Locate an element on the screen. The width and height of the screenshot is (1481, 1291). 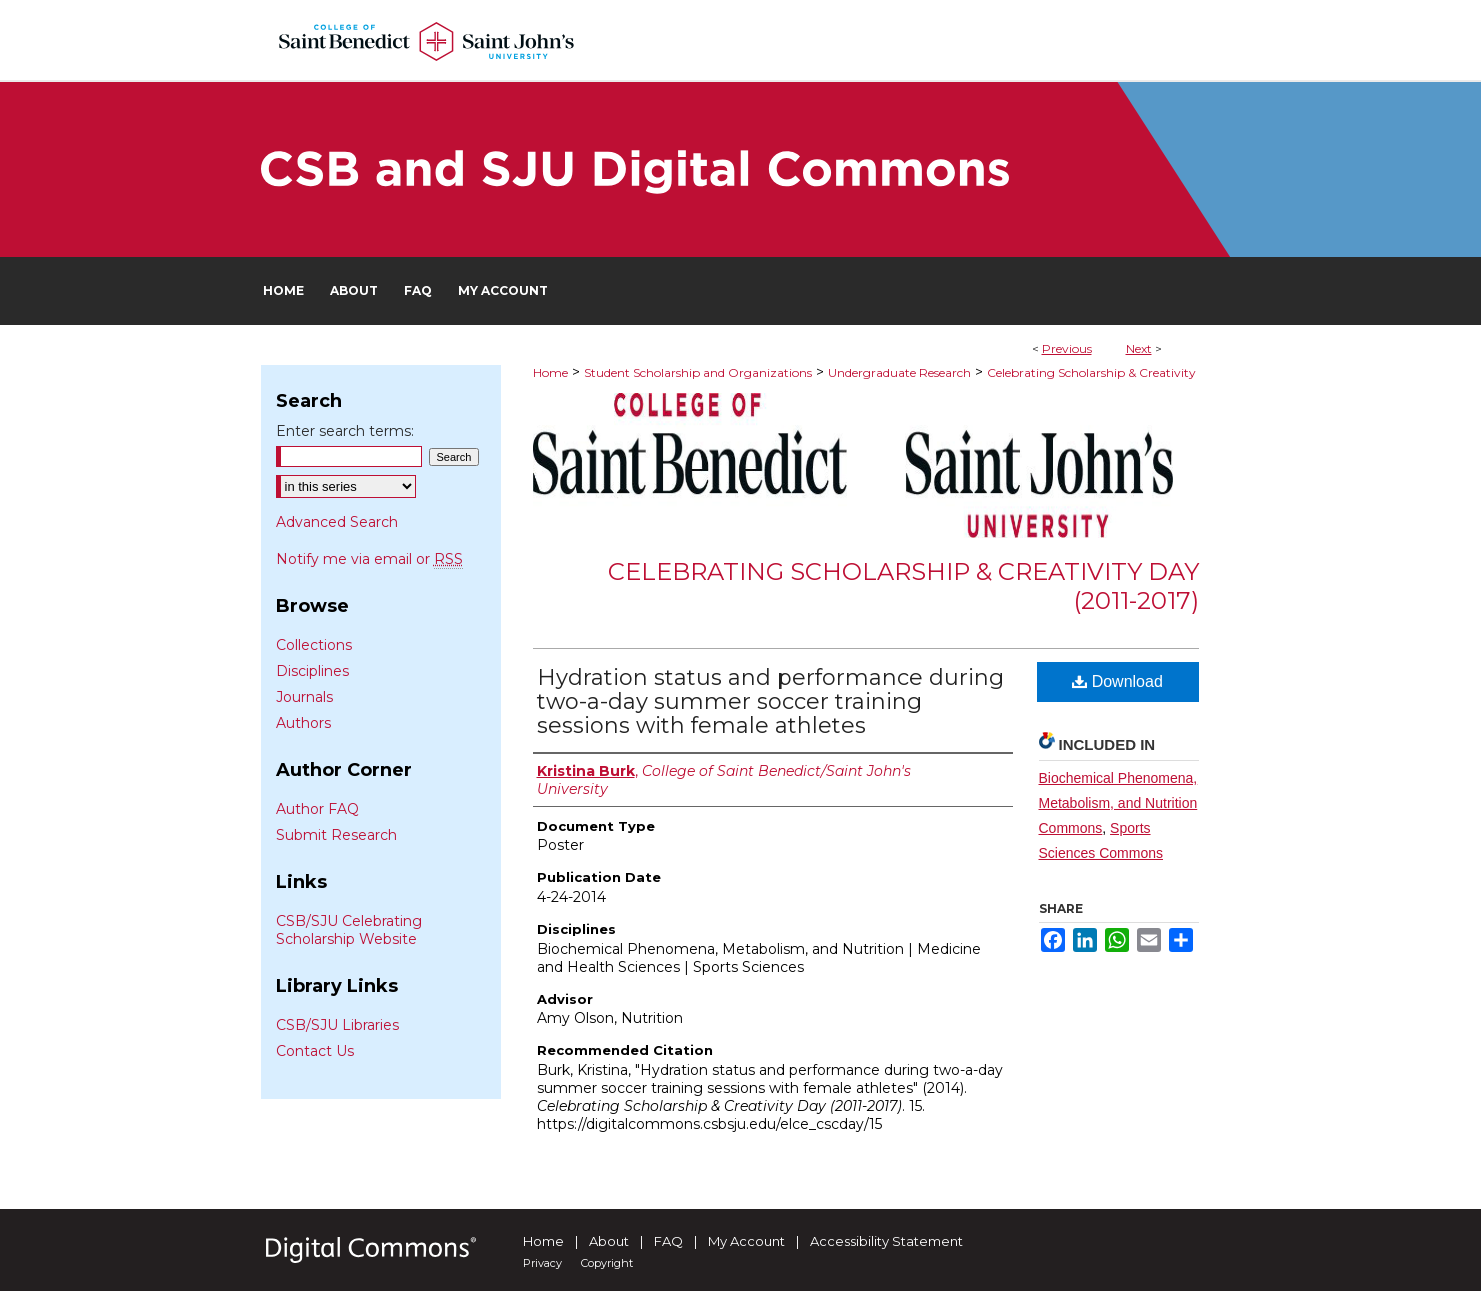
Download is located at coordinates (1117, 681).